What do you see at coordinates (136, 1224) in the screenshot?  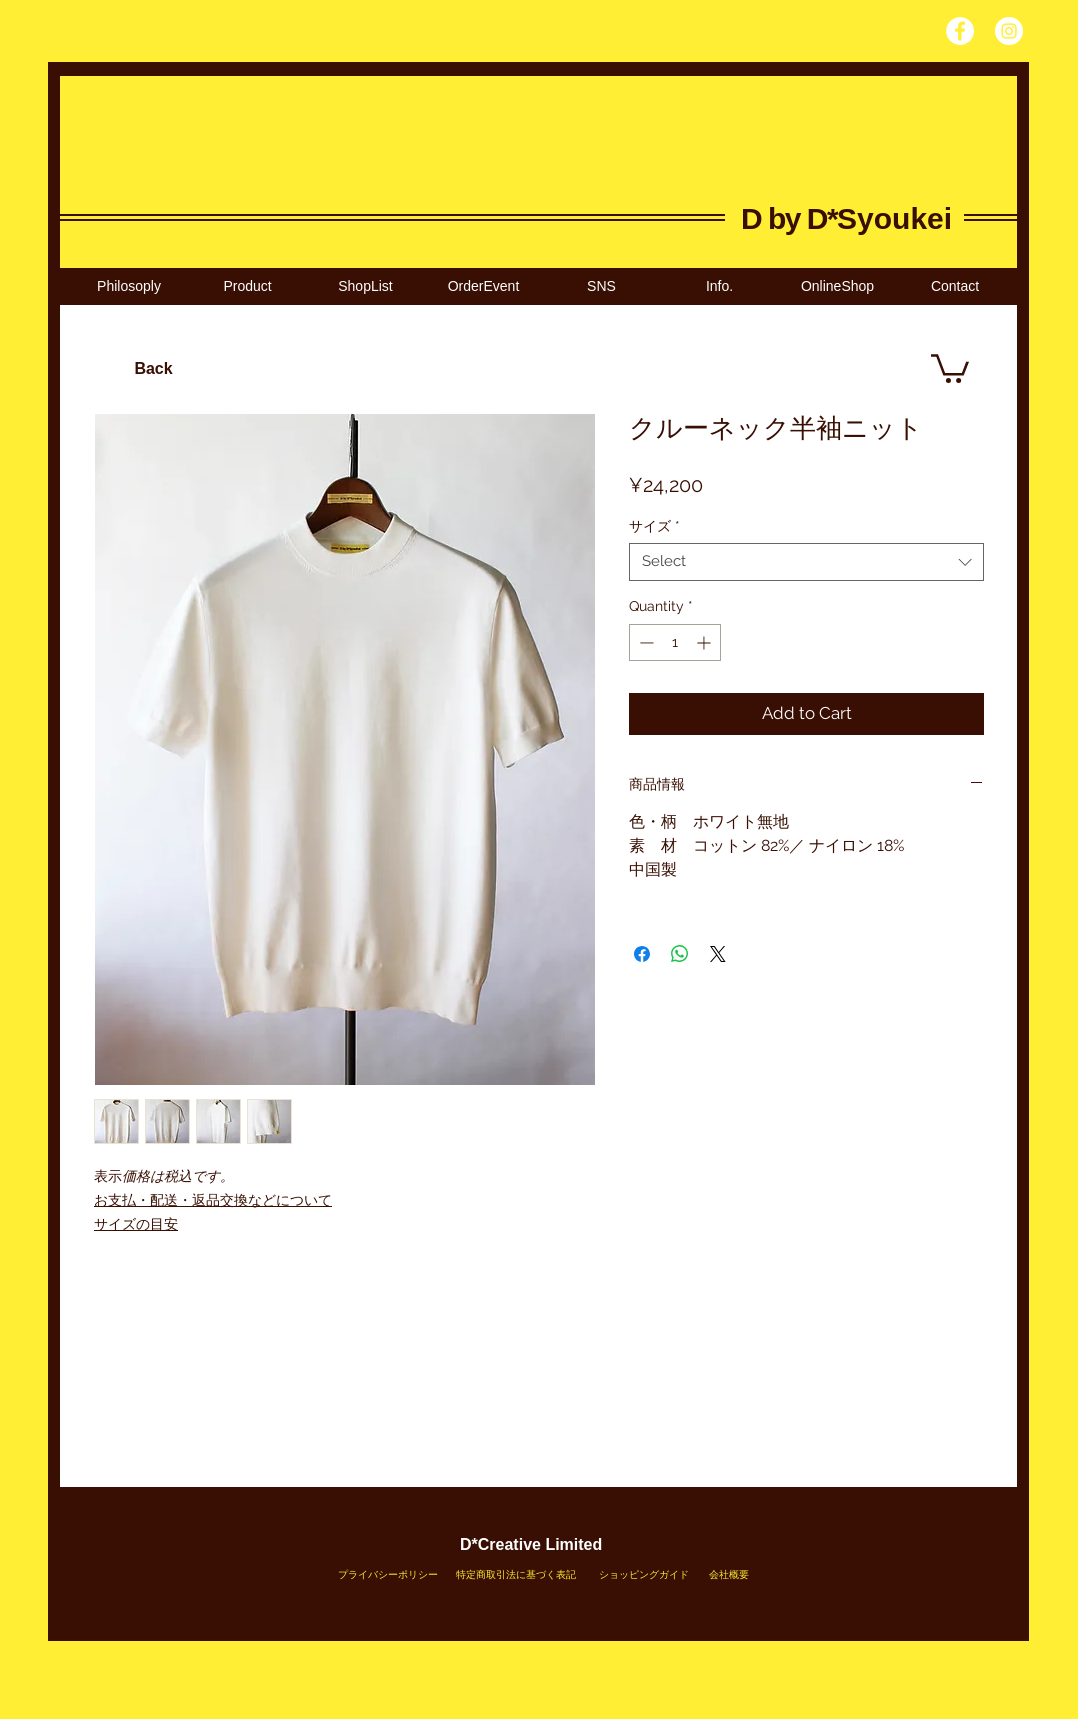 I see `サイズの目安` at bounding box center [136, 1224].